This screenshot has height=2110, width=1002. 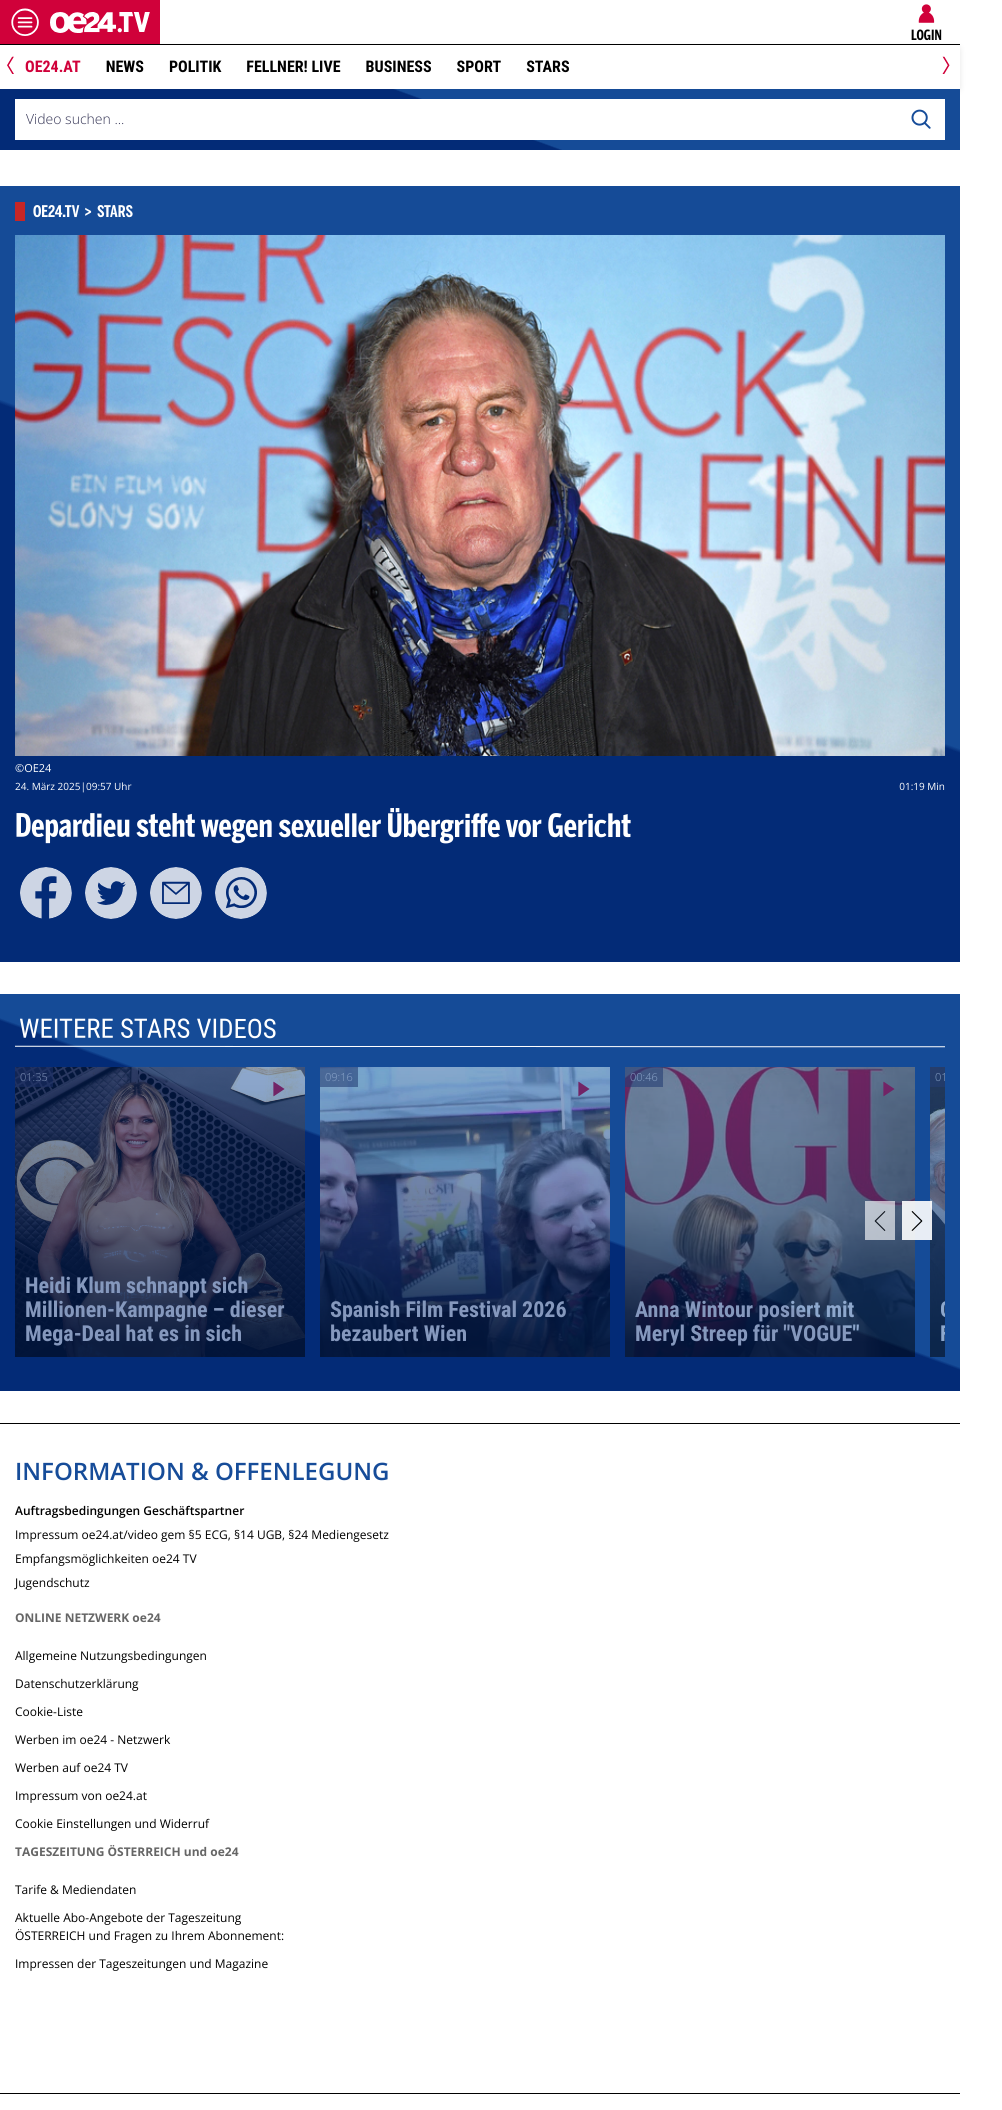 What do you see at coordinates (112, 1823) in the screenshot?
I see `Cookie Einstellungen und Widerruf` at bounding box center [112, 1823].